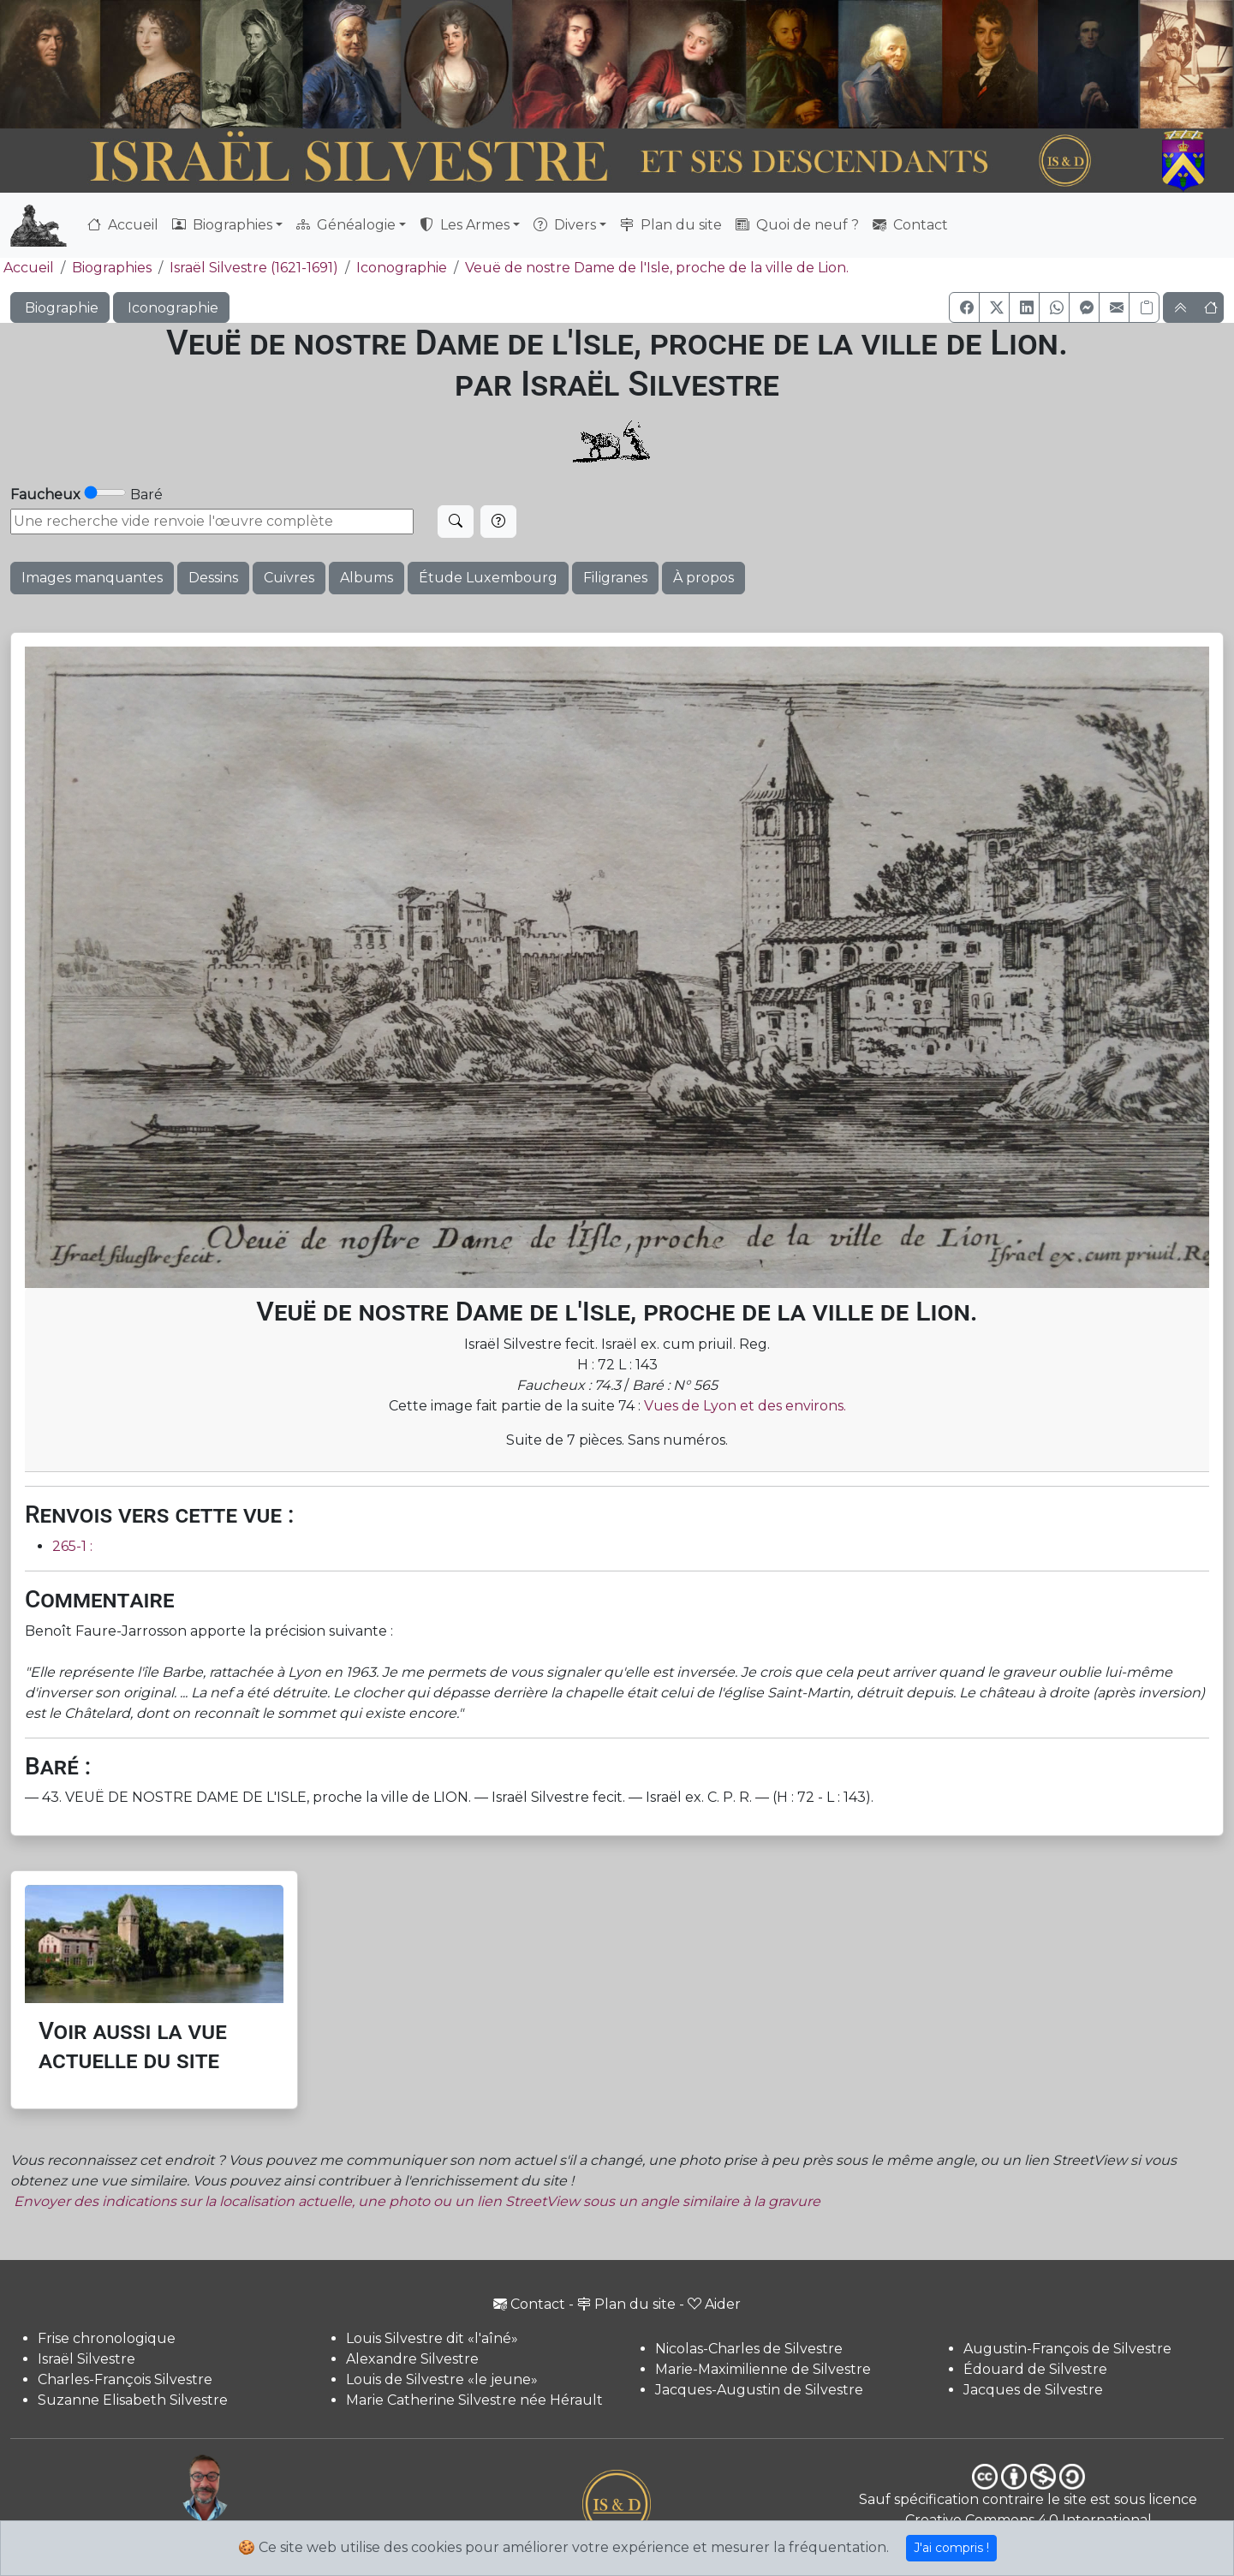 The height and width of the screenshot is (2576, 1234). I want to click on Aider, so click(714, 2304).